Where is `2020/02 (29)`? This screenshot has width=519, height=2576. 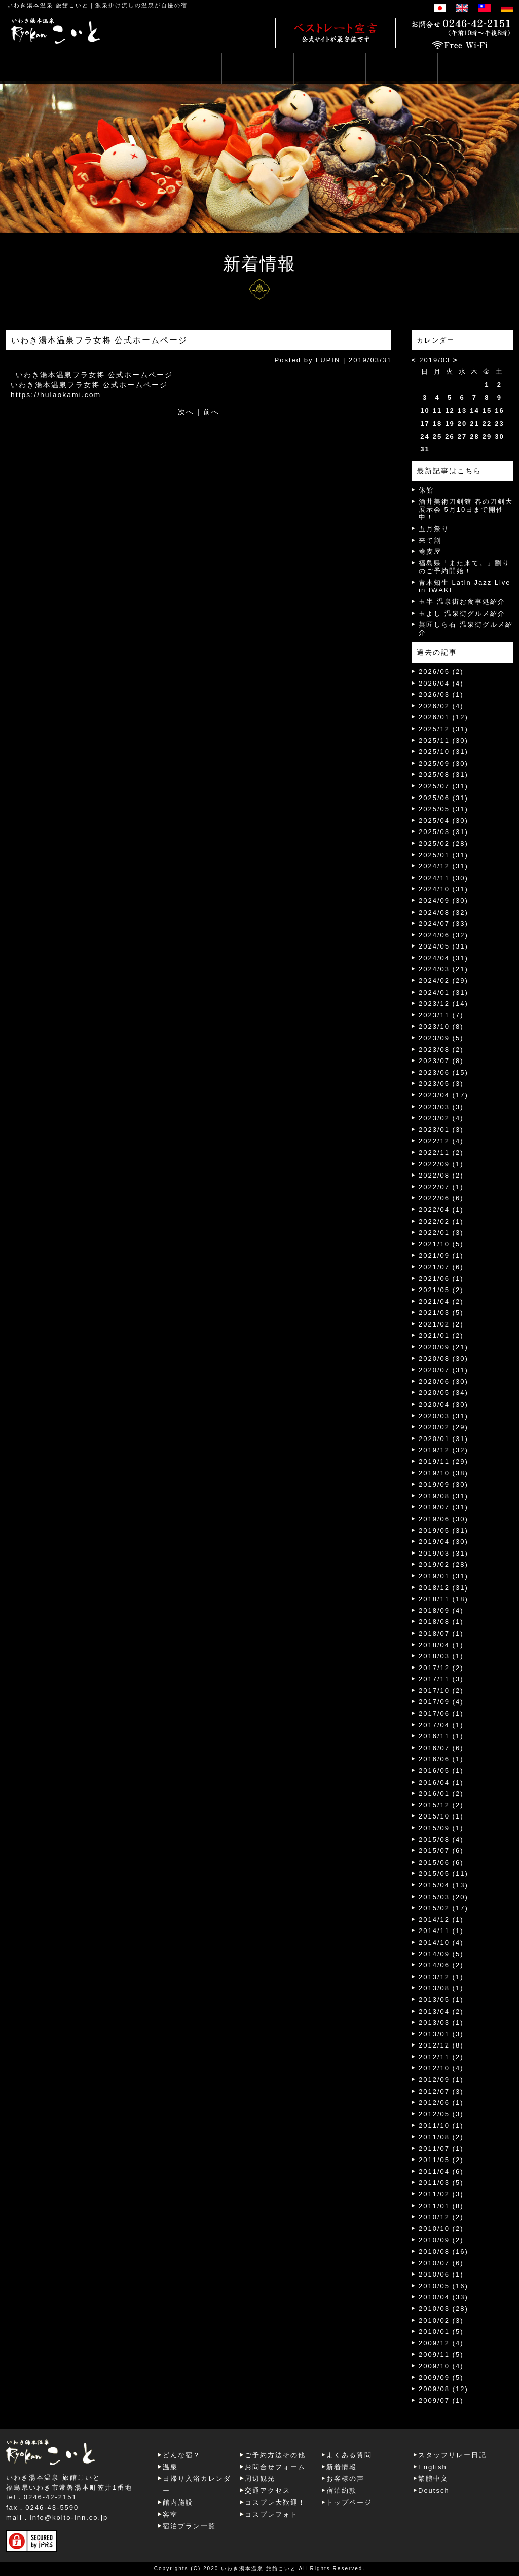 2020/02 (29) is located at coordinates (443, 1427).